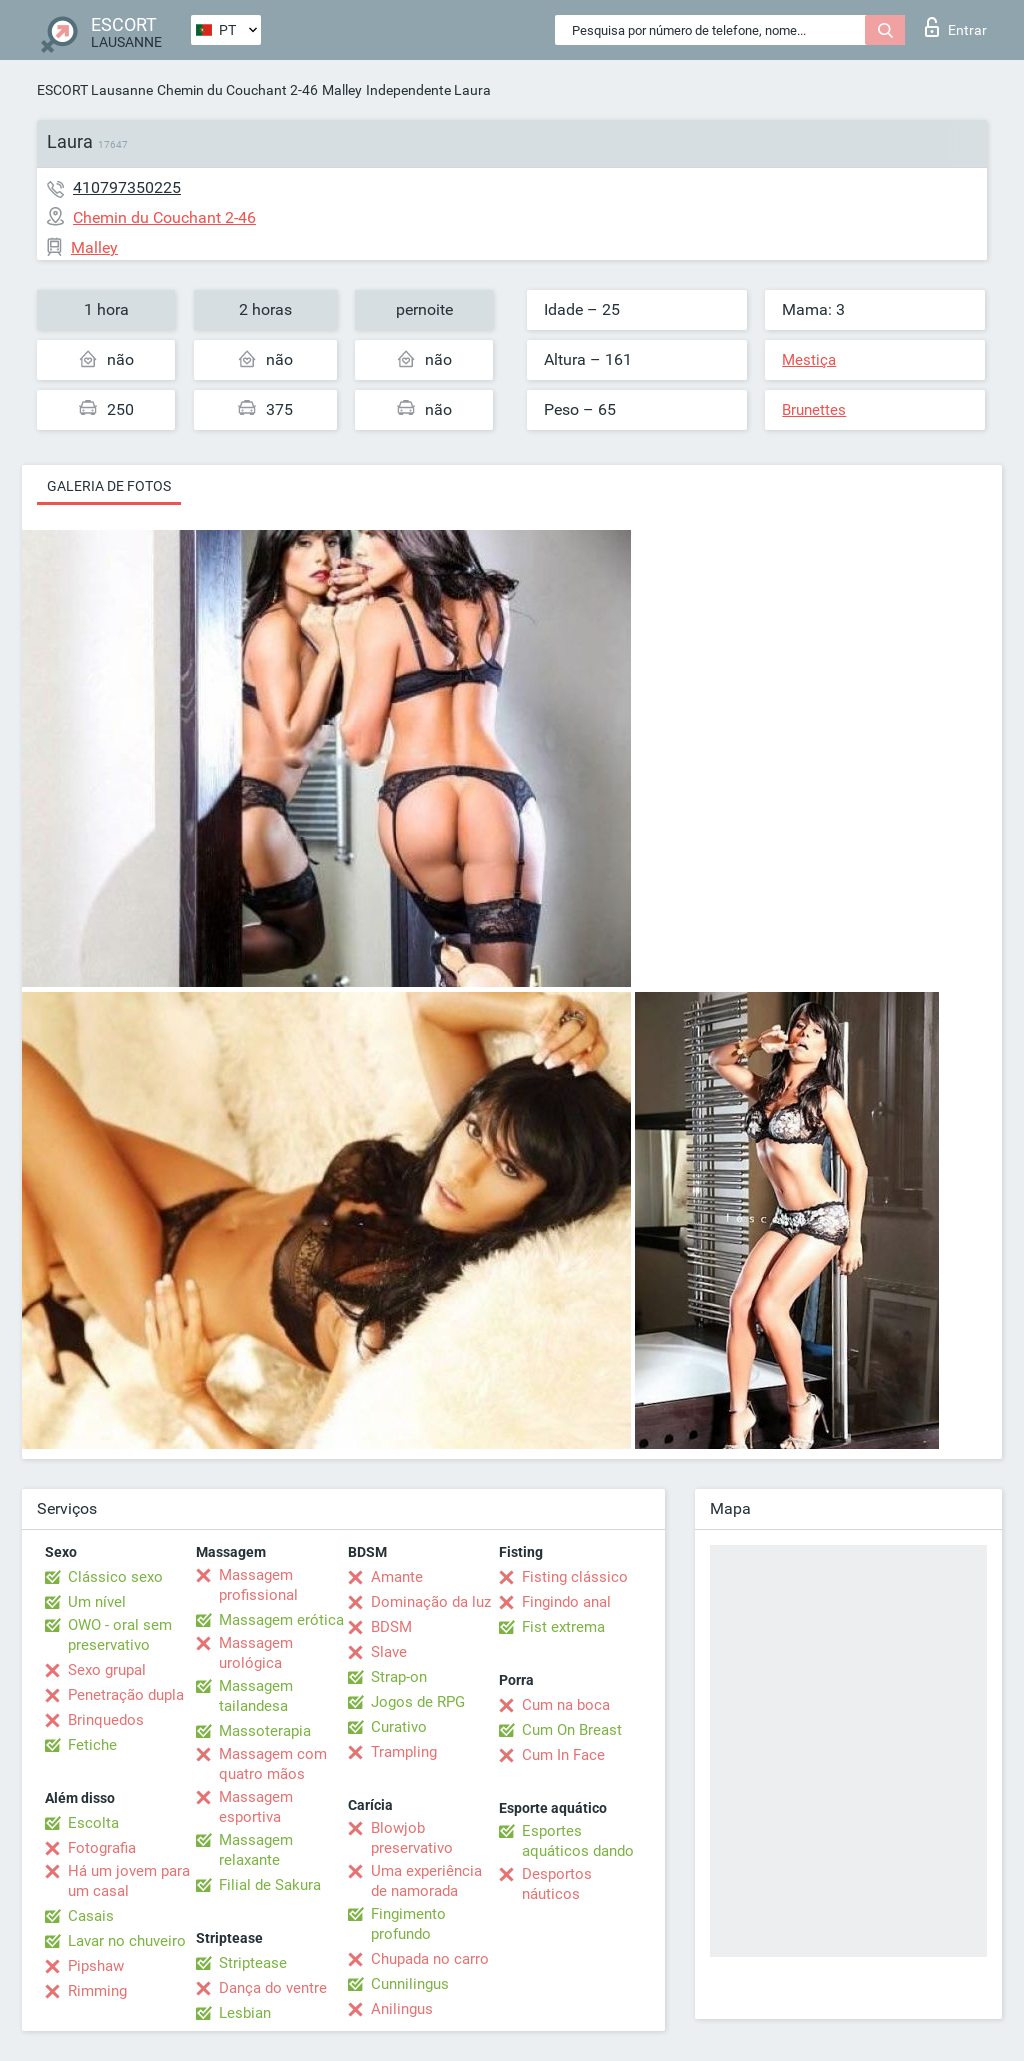  I want to click on Fingimento profundo, so click(408, 1924).